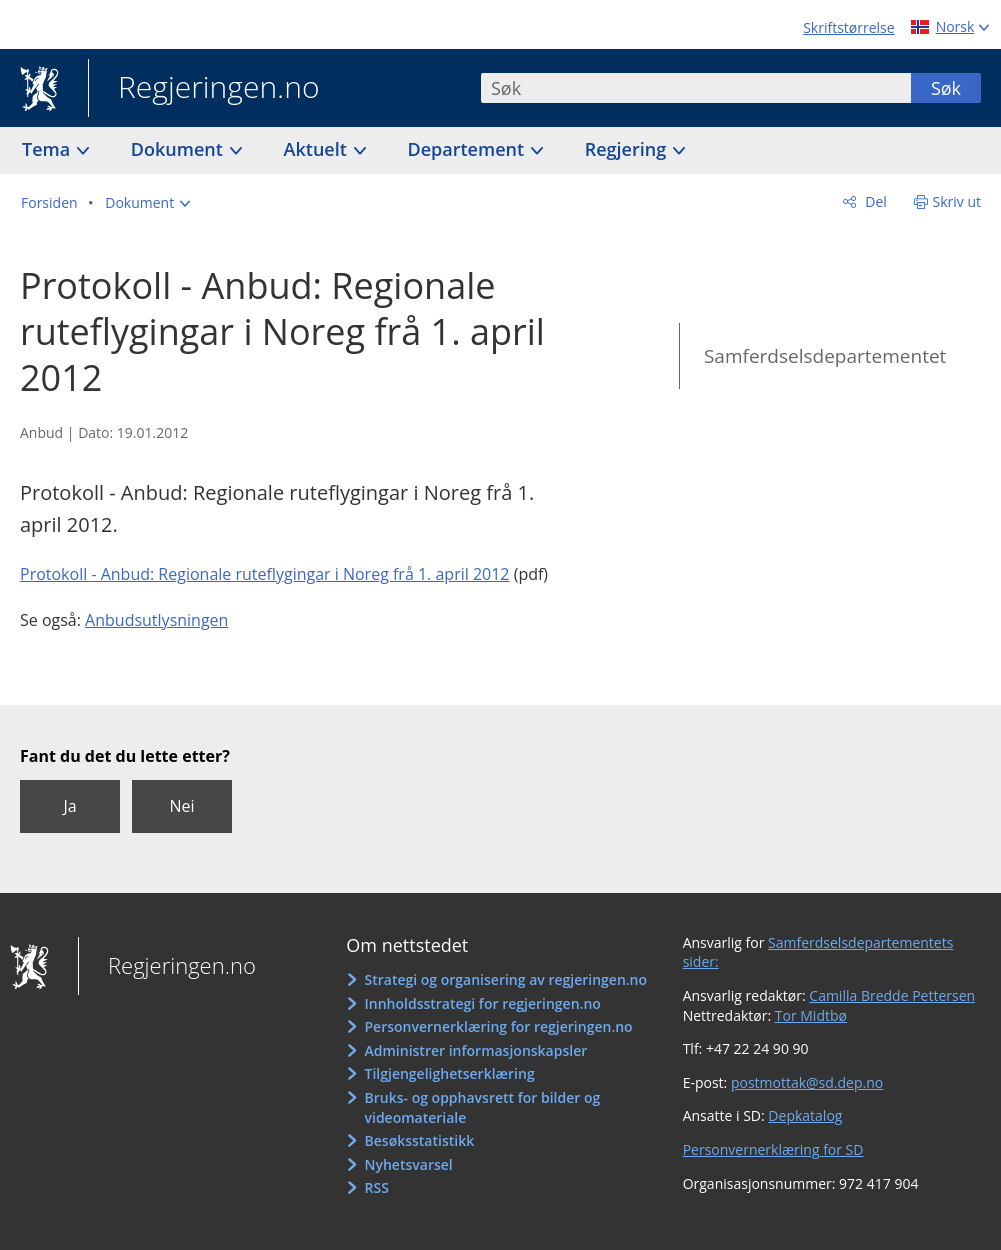 The image size is (1001, 1250). I want to click on Anbudsutlysningen, so click(156, 620).